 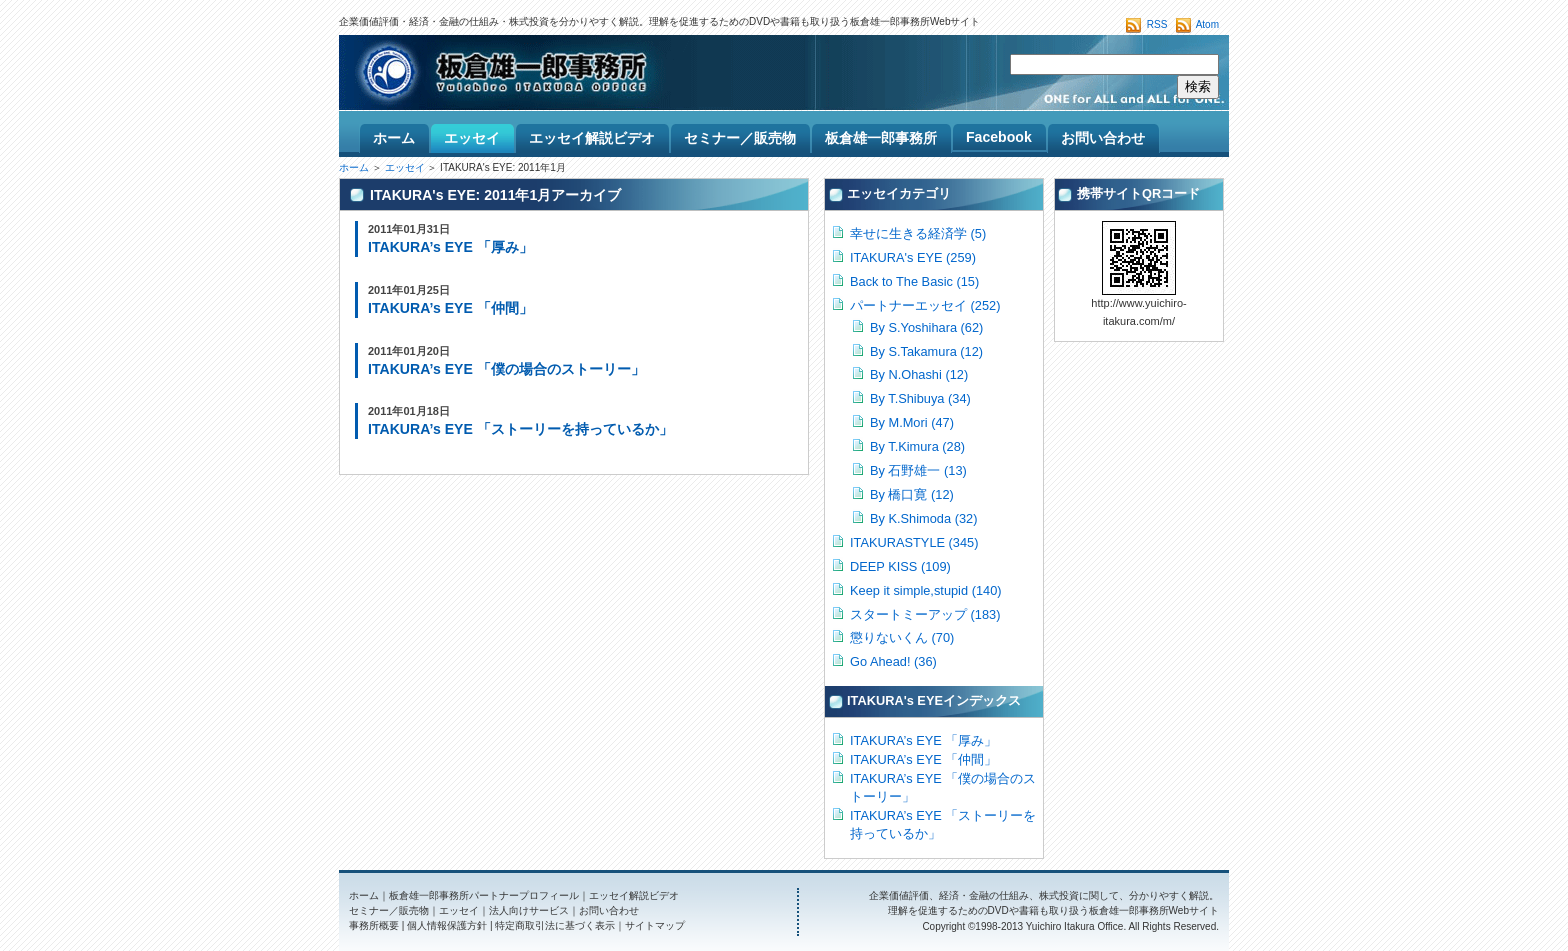 I want to click on By T.Shibuya (34), so click(x=920, y=398).